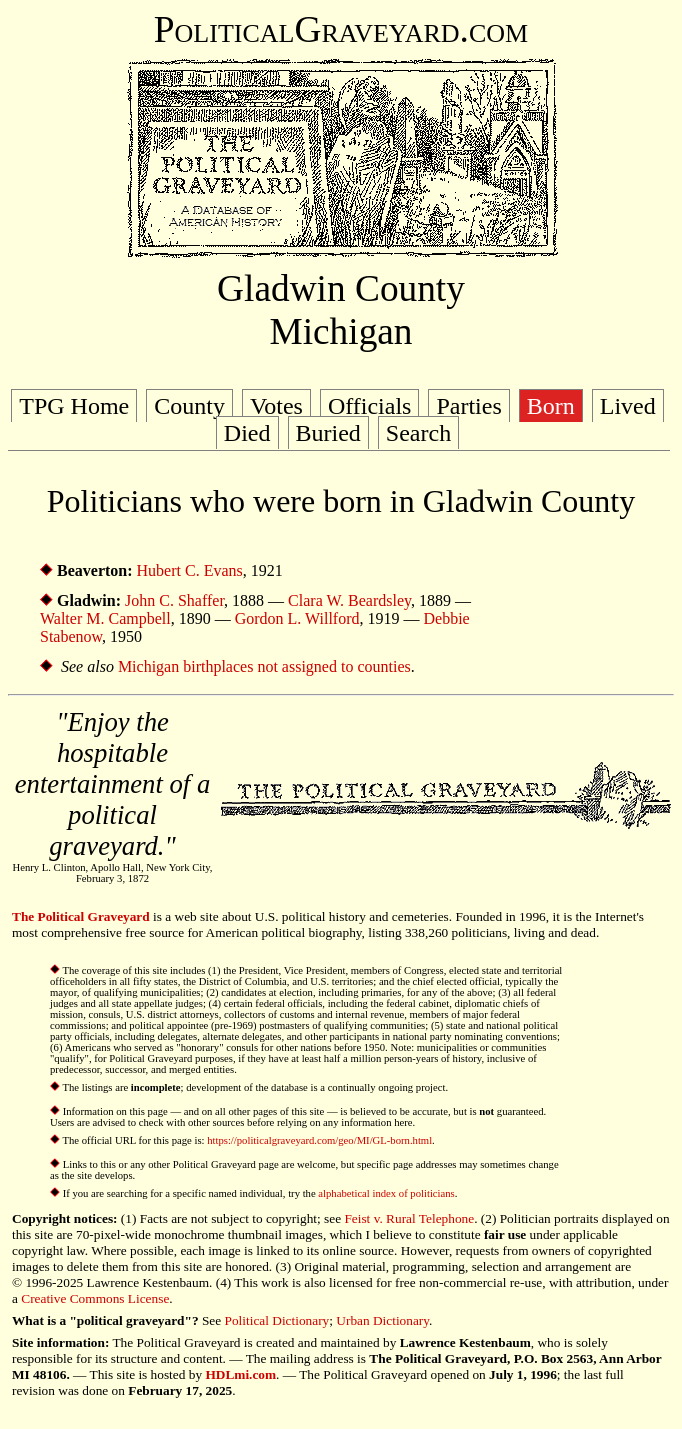  Describe the element at coordinates (189, 406) in the screenshot. I see `County` at that location.